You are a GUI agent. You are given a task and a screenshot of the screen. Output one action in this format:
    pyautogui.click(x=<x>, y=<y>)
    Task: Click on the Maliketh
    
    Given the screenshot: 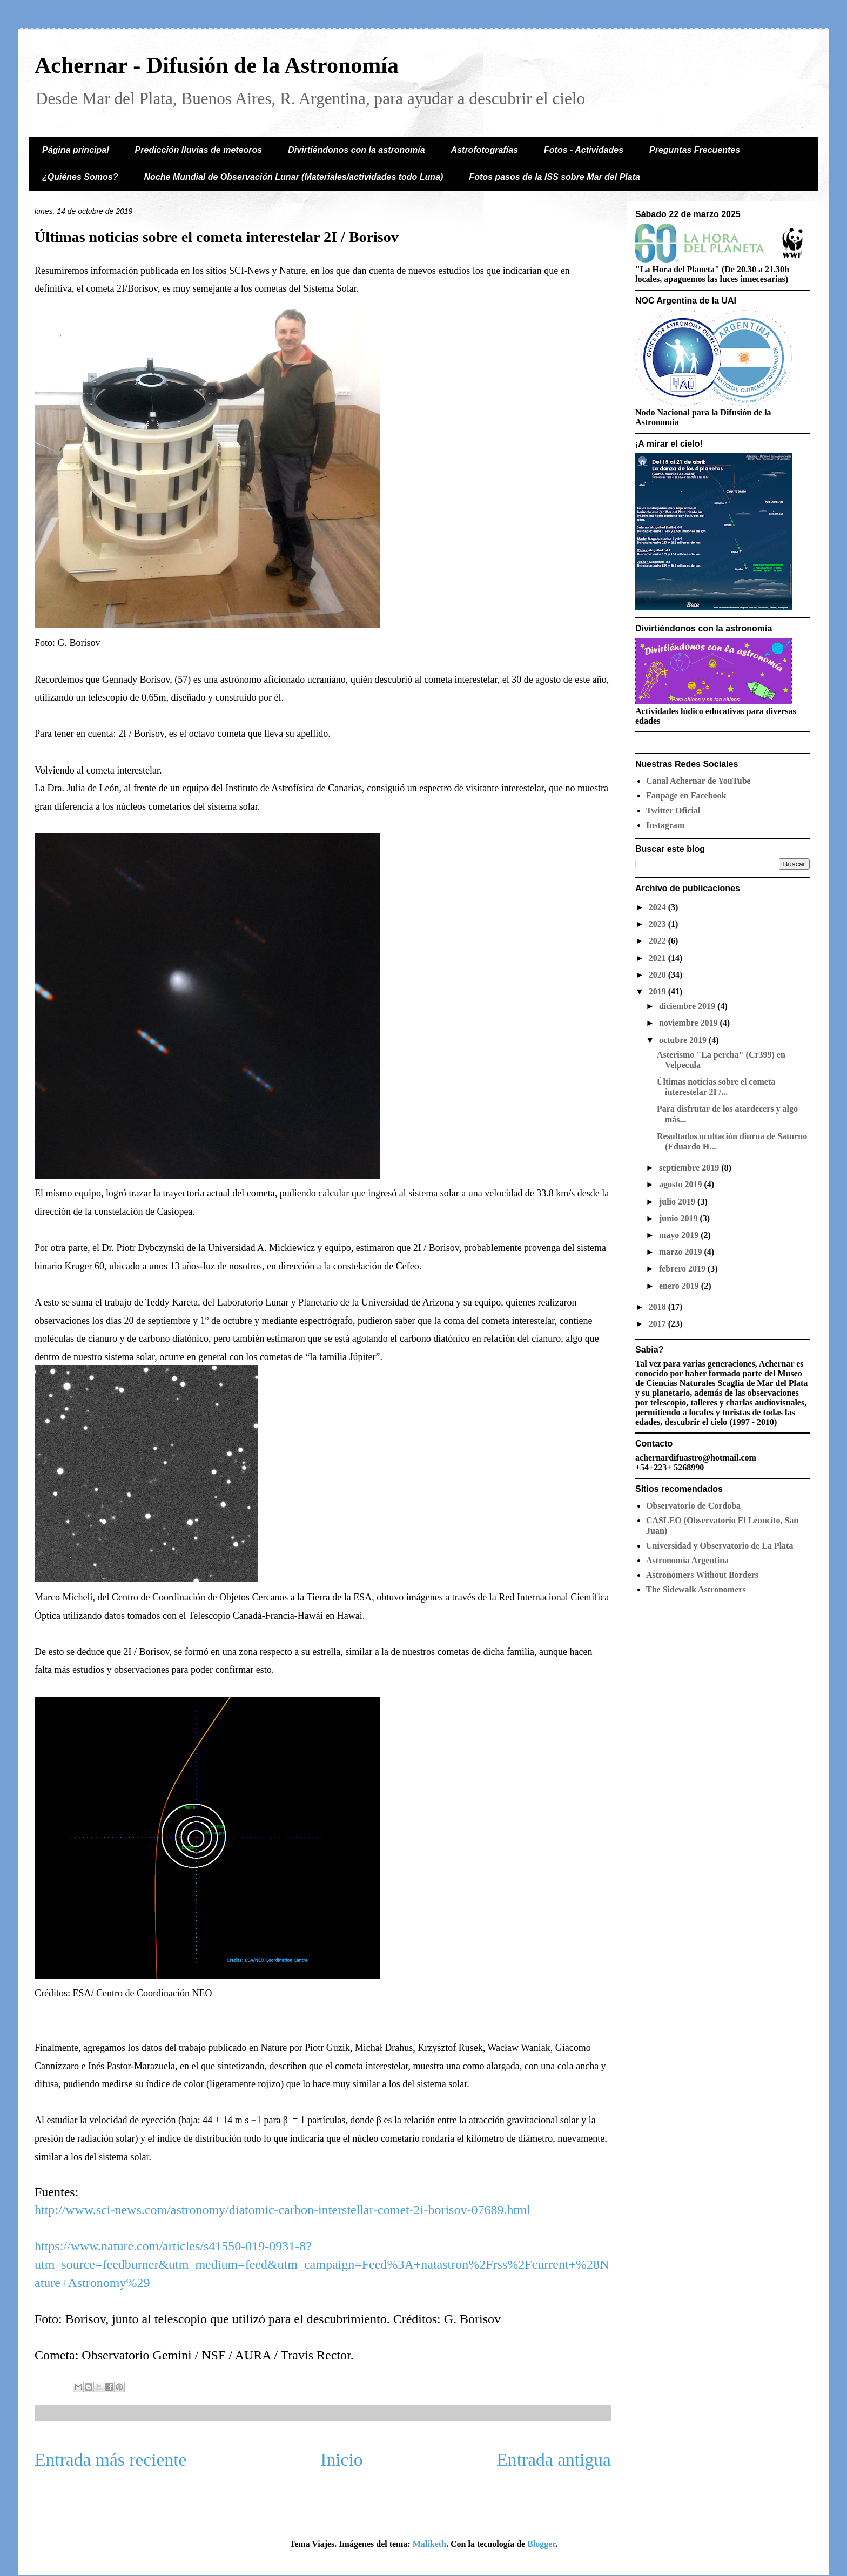 What is the action you would take?
    pyautogui.click(x=429, y=2543)
    